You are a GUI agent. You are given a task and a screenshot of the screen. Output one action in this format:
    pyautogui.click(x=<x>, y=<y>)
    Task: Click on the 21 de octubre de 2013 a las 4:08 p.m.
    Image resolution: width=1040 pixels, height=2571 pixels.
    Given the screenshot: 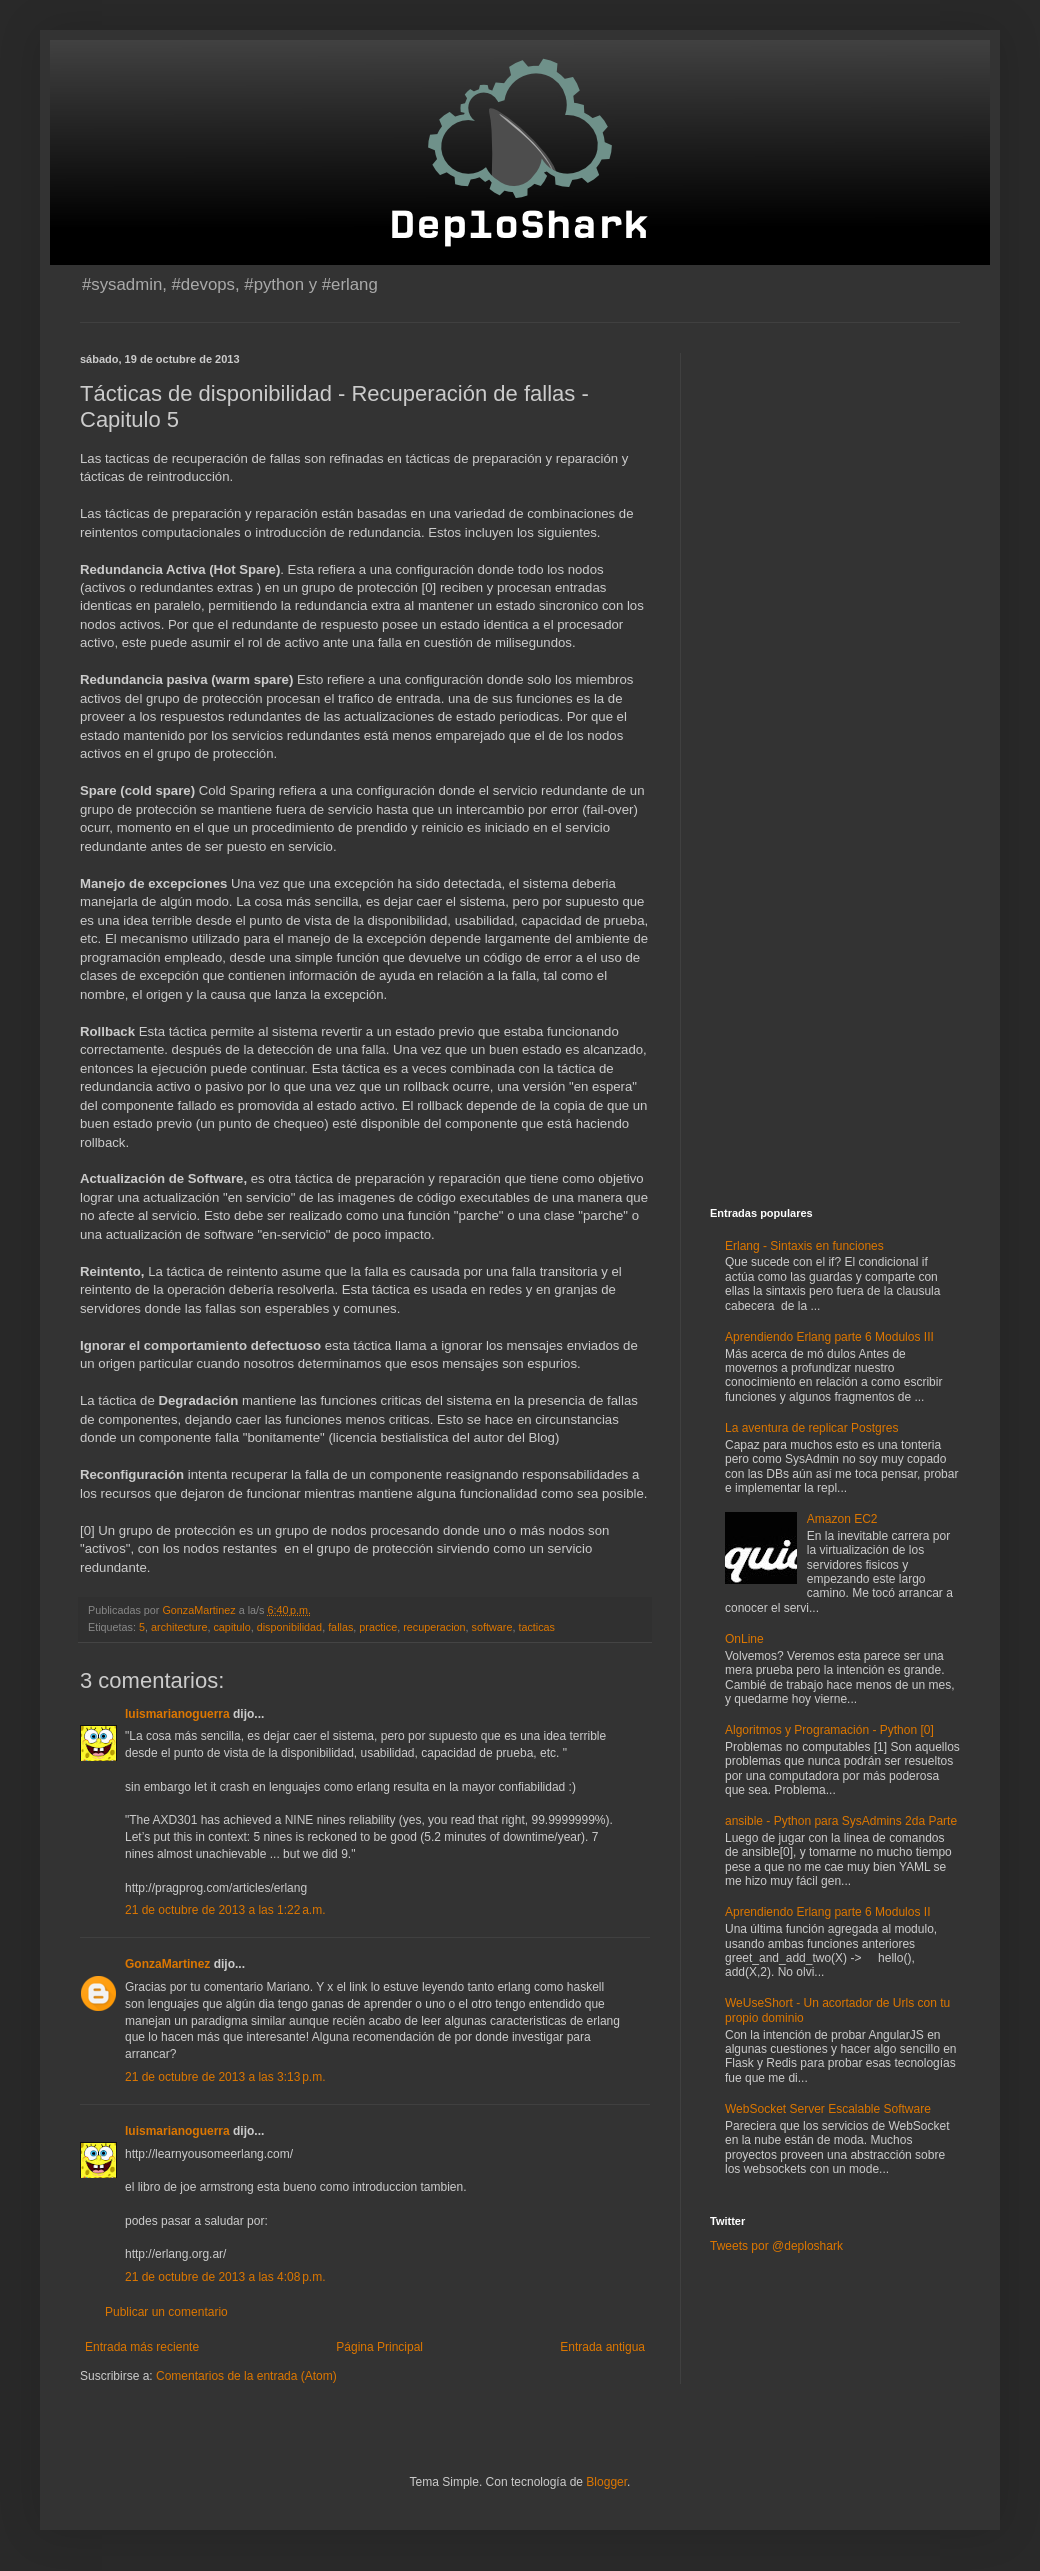 What is the action you would take?
    pyautogui.click(x=225, y=2277)
    